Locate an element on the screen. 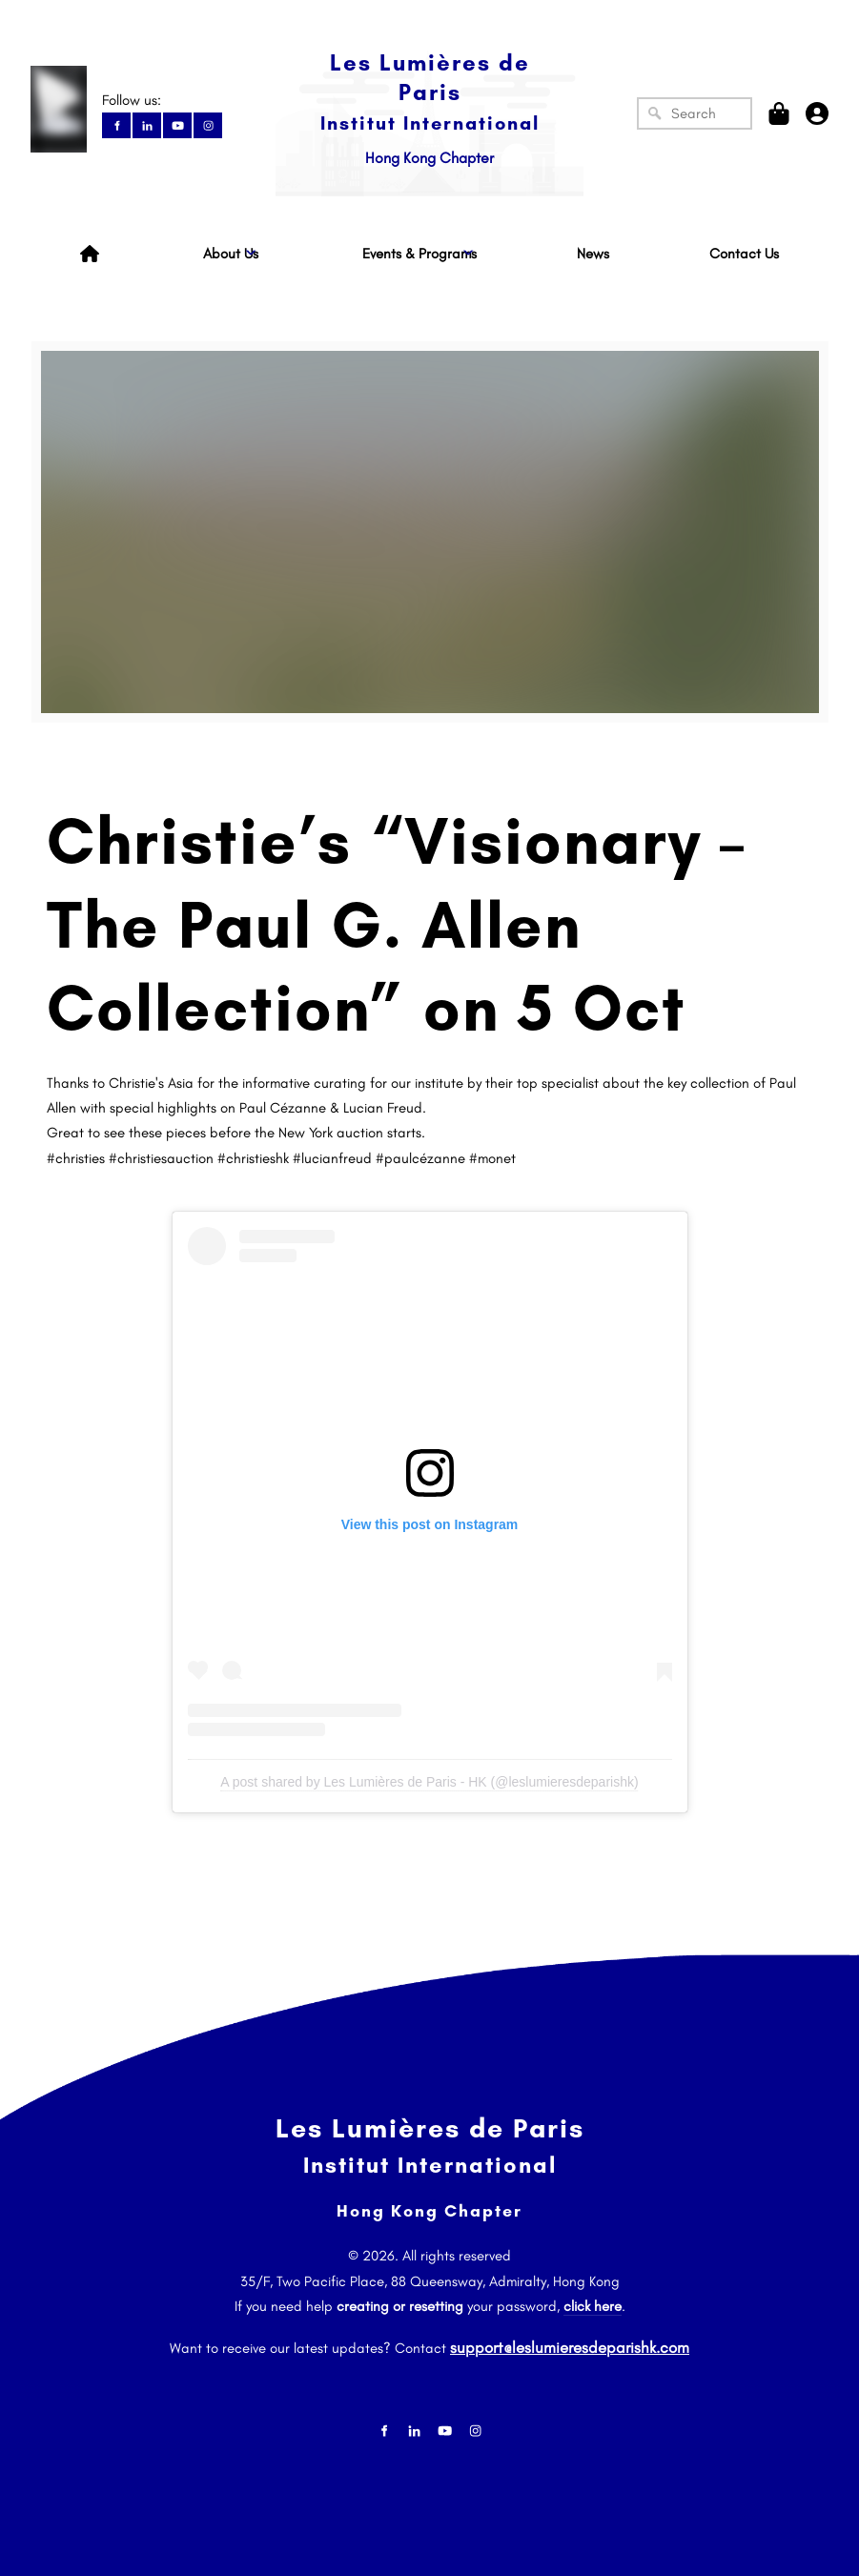 This screenshot has height=2576, width=859. Events & Programs is located at coordinates (419, 253).